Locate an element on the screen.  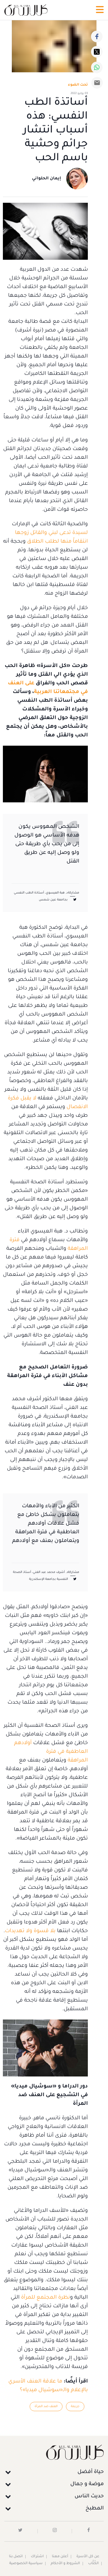
عن كل الأسرة is located at coordinates (87, 2557).